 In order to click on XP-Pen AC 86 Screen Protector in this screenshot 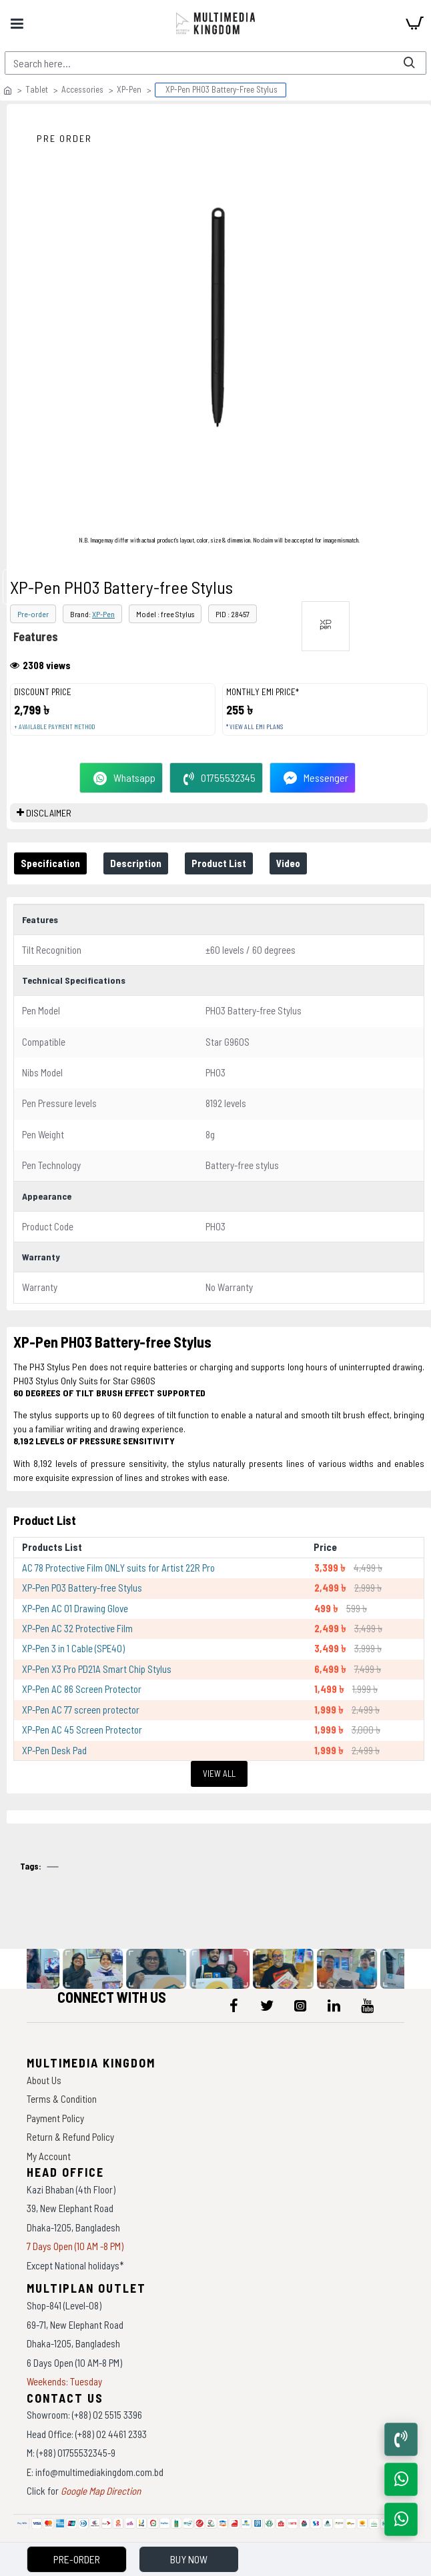, I will do `click(81, 1689)`.